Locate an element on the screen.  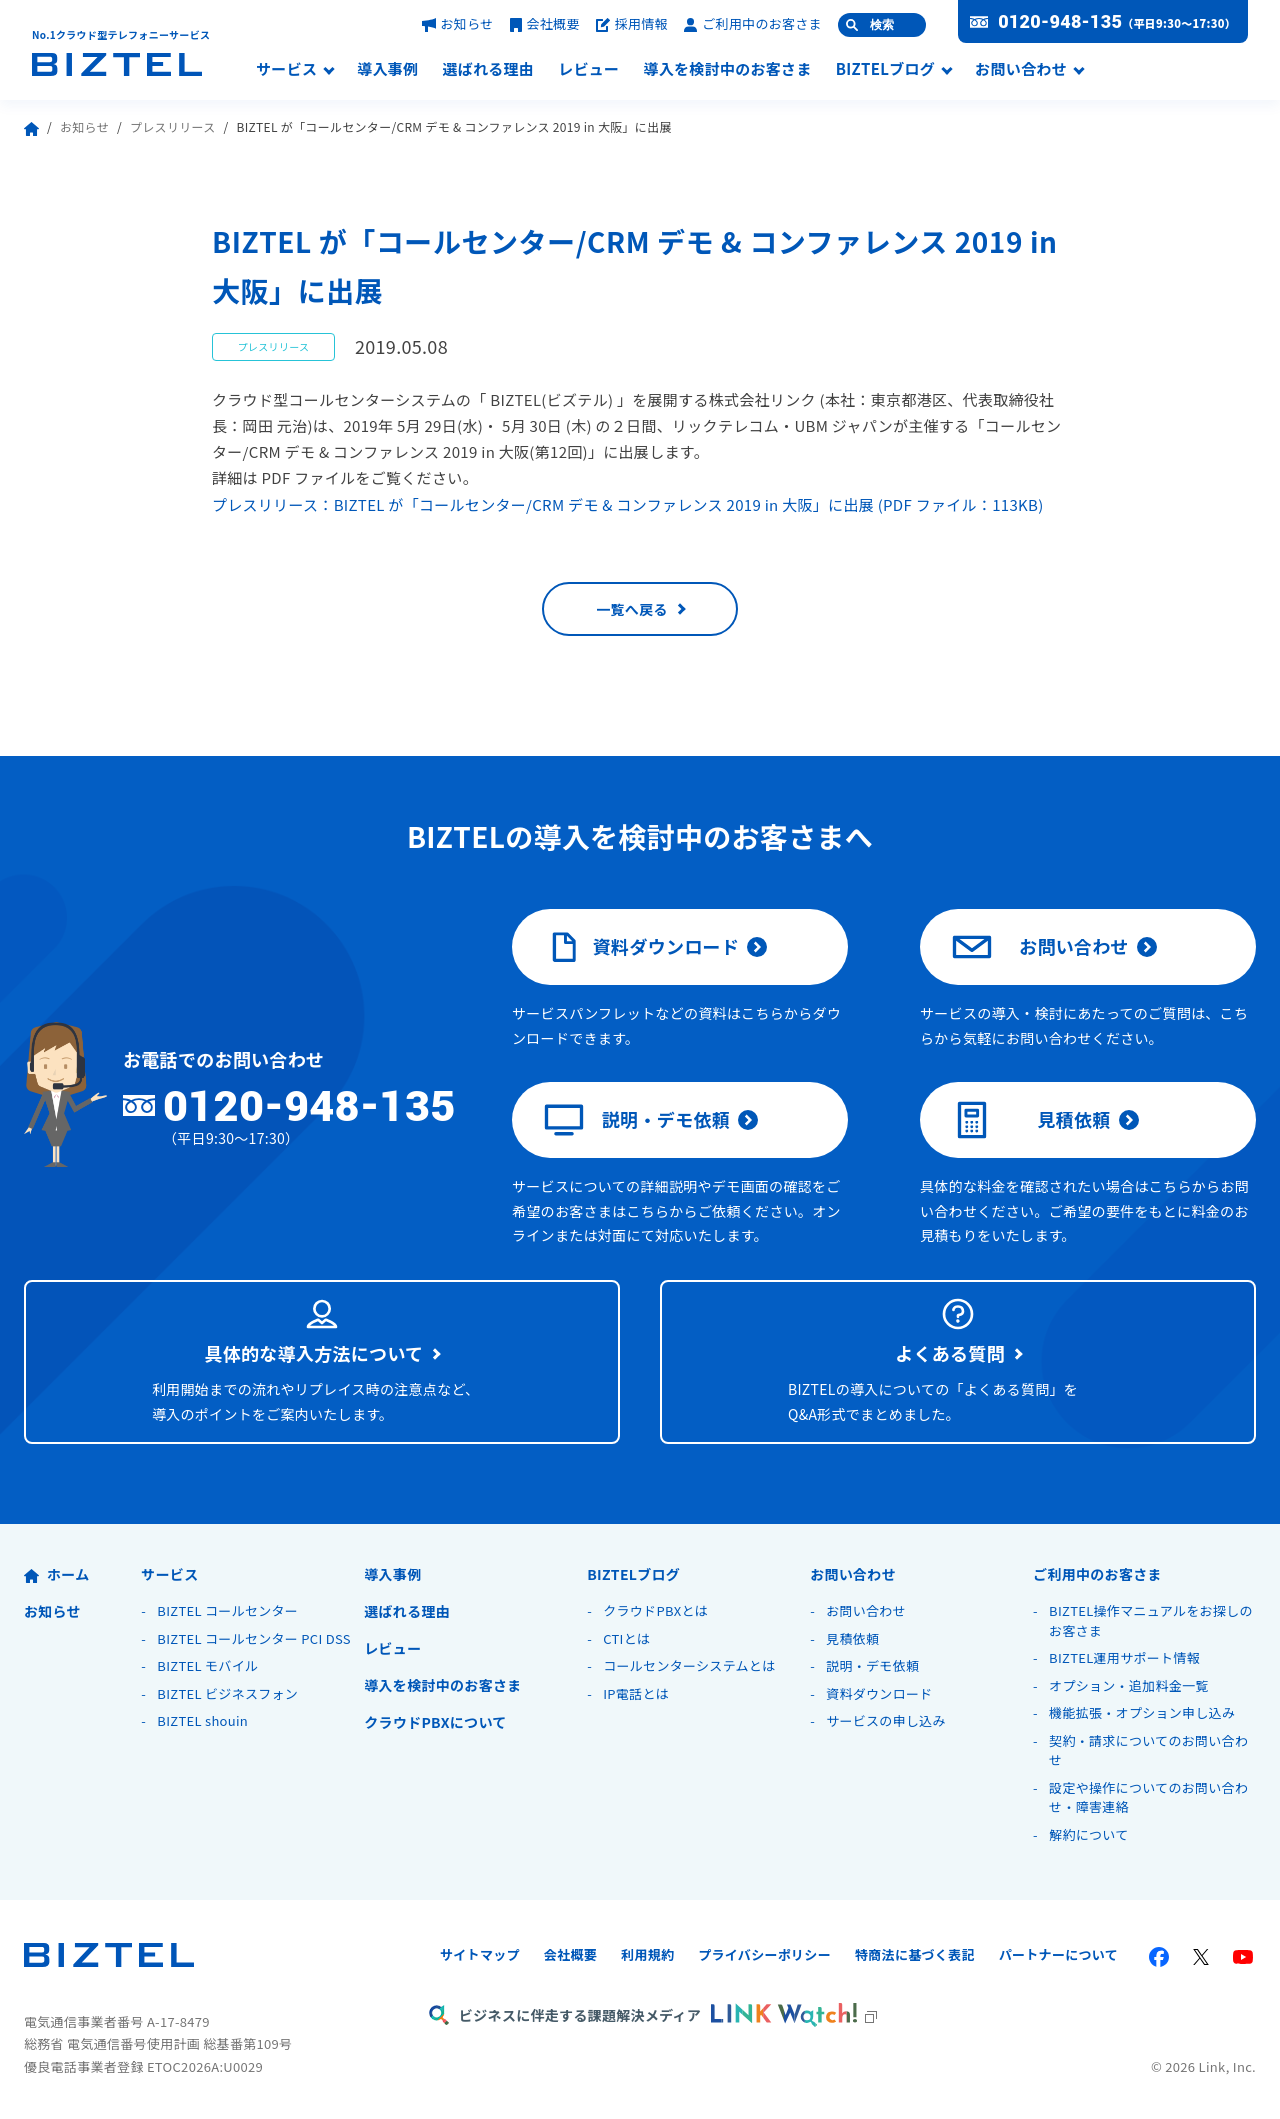
プライバシーポリシー is located at coordinates (764, 1954).